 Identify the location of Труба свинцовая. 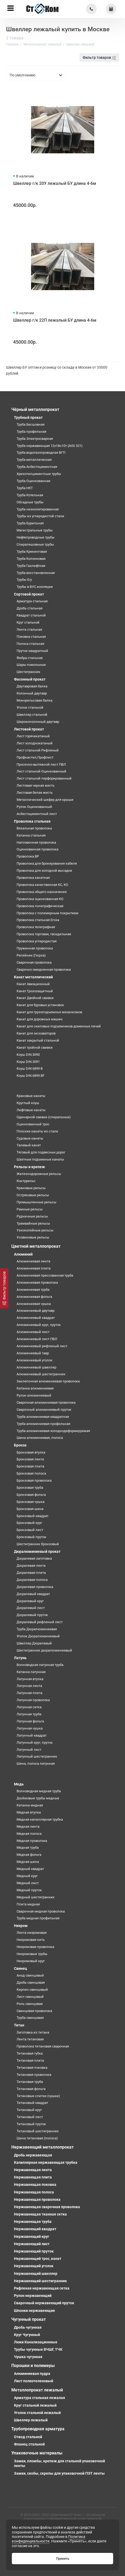
(30, 2018).